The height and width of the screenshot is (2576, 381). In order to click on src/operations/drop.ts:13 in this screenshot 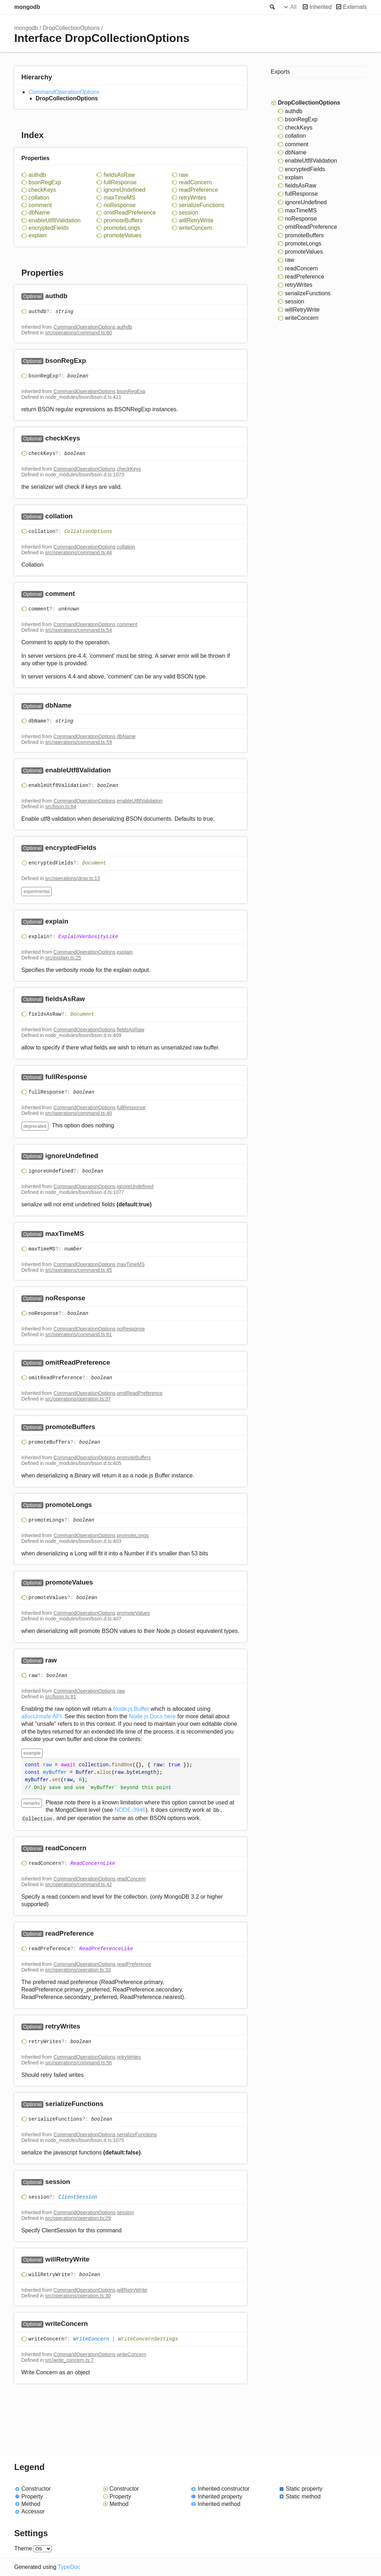, I will do `click(72, 878)`.